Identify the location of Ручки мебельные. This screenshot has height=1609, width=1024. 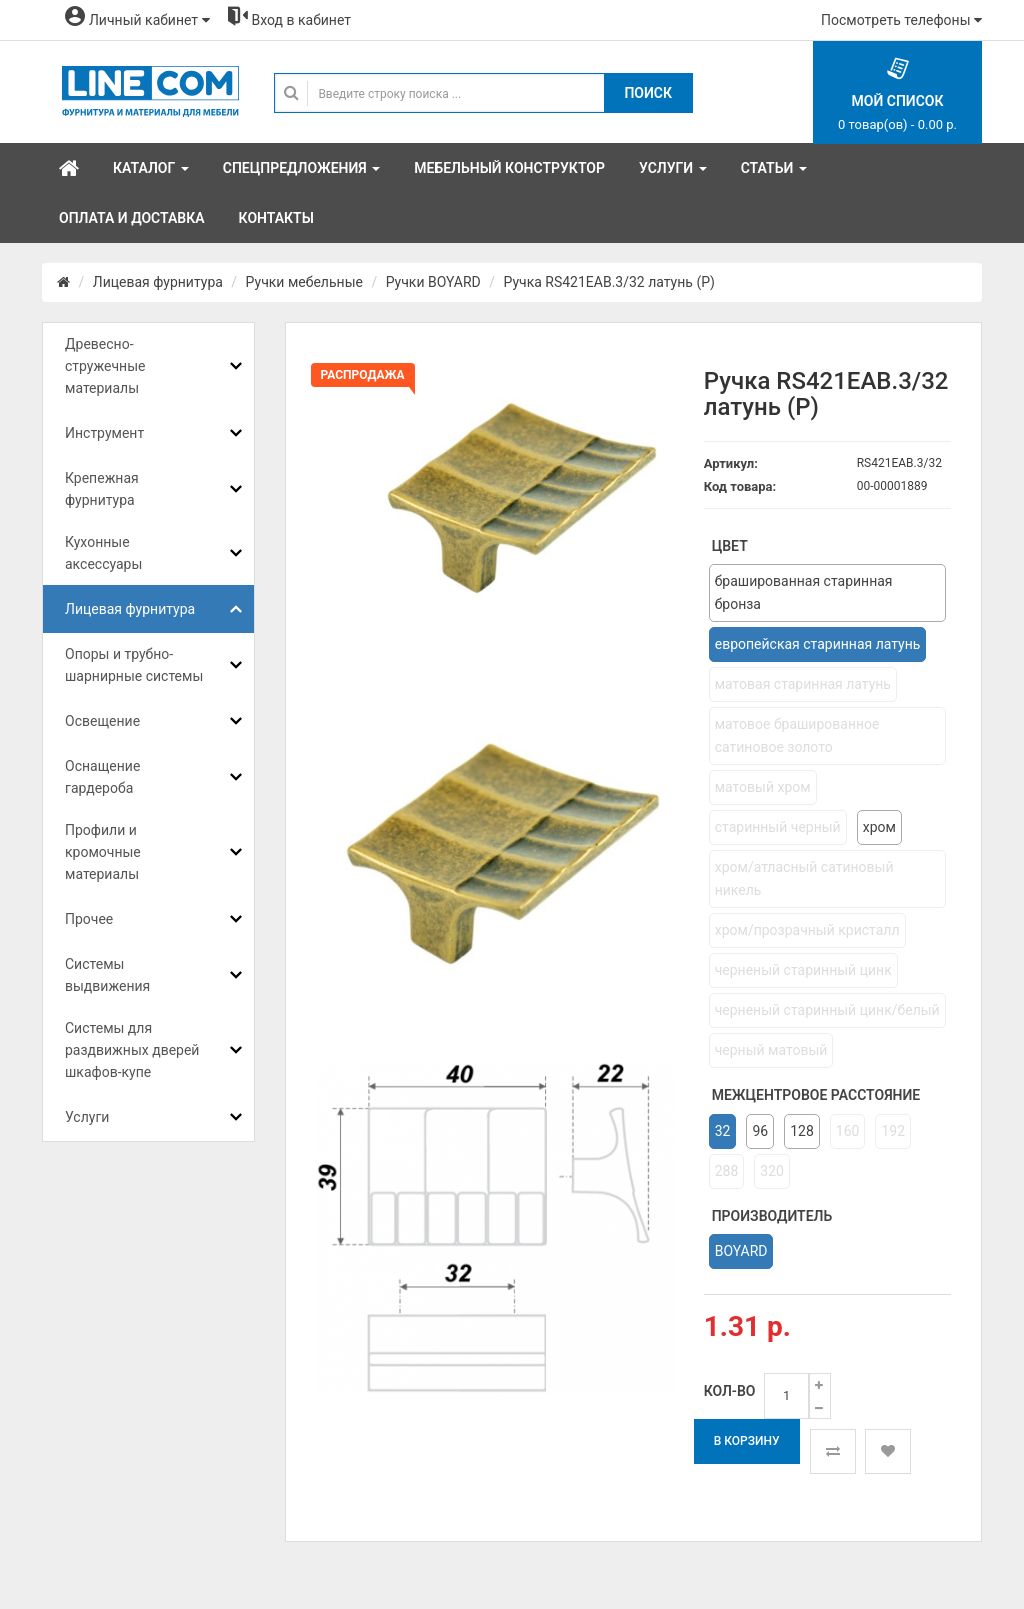
(304, 282).